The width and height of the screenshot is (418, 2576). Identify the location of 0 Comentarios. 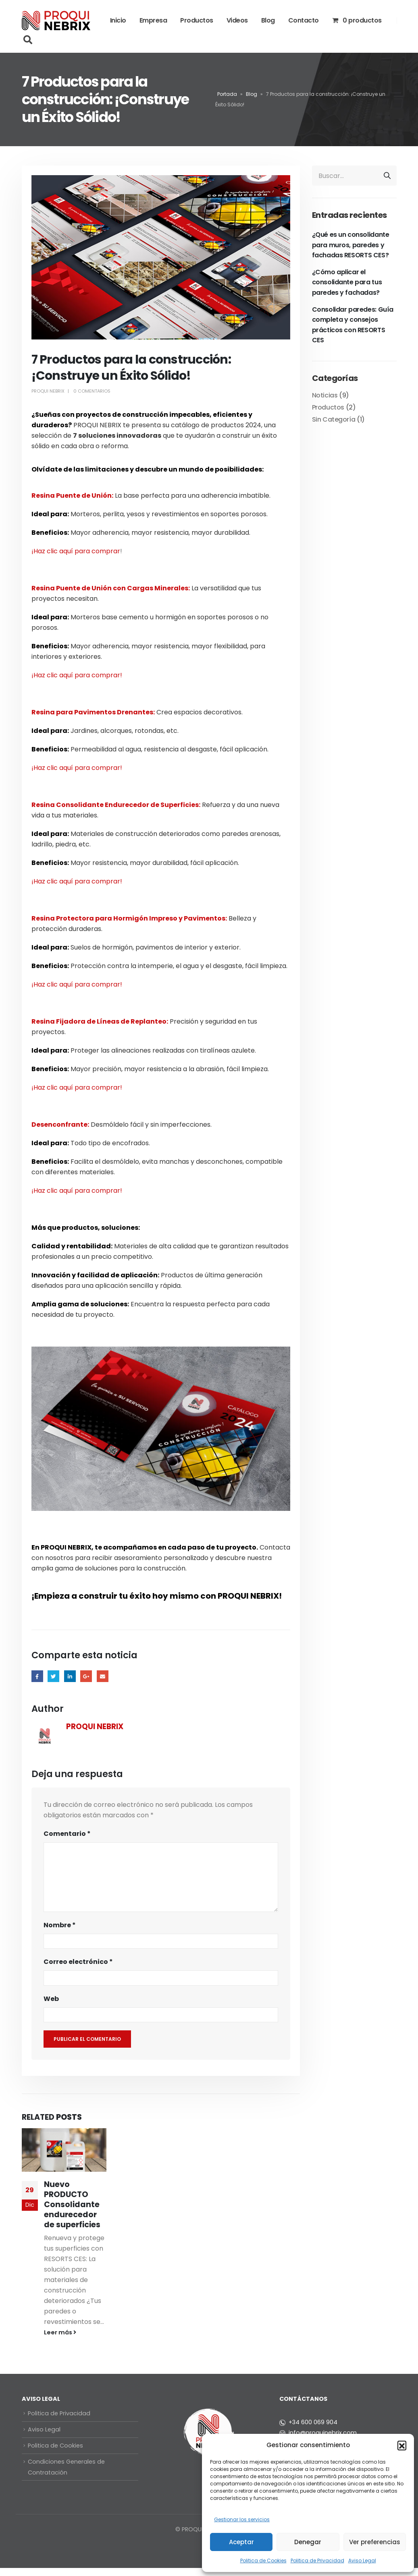
(91, 391).